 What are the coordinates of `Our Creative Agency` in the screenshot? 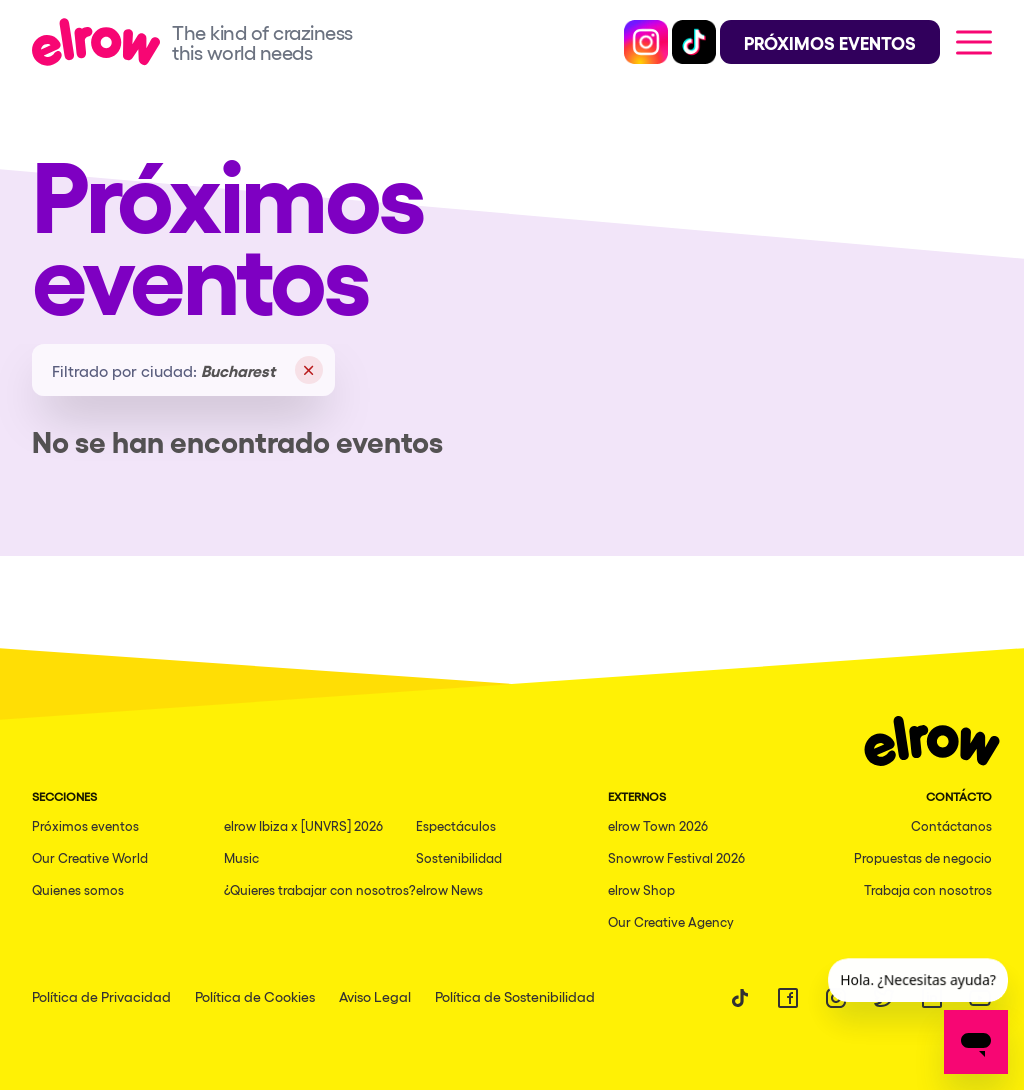 It's located at (671, 921).